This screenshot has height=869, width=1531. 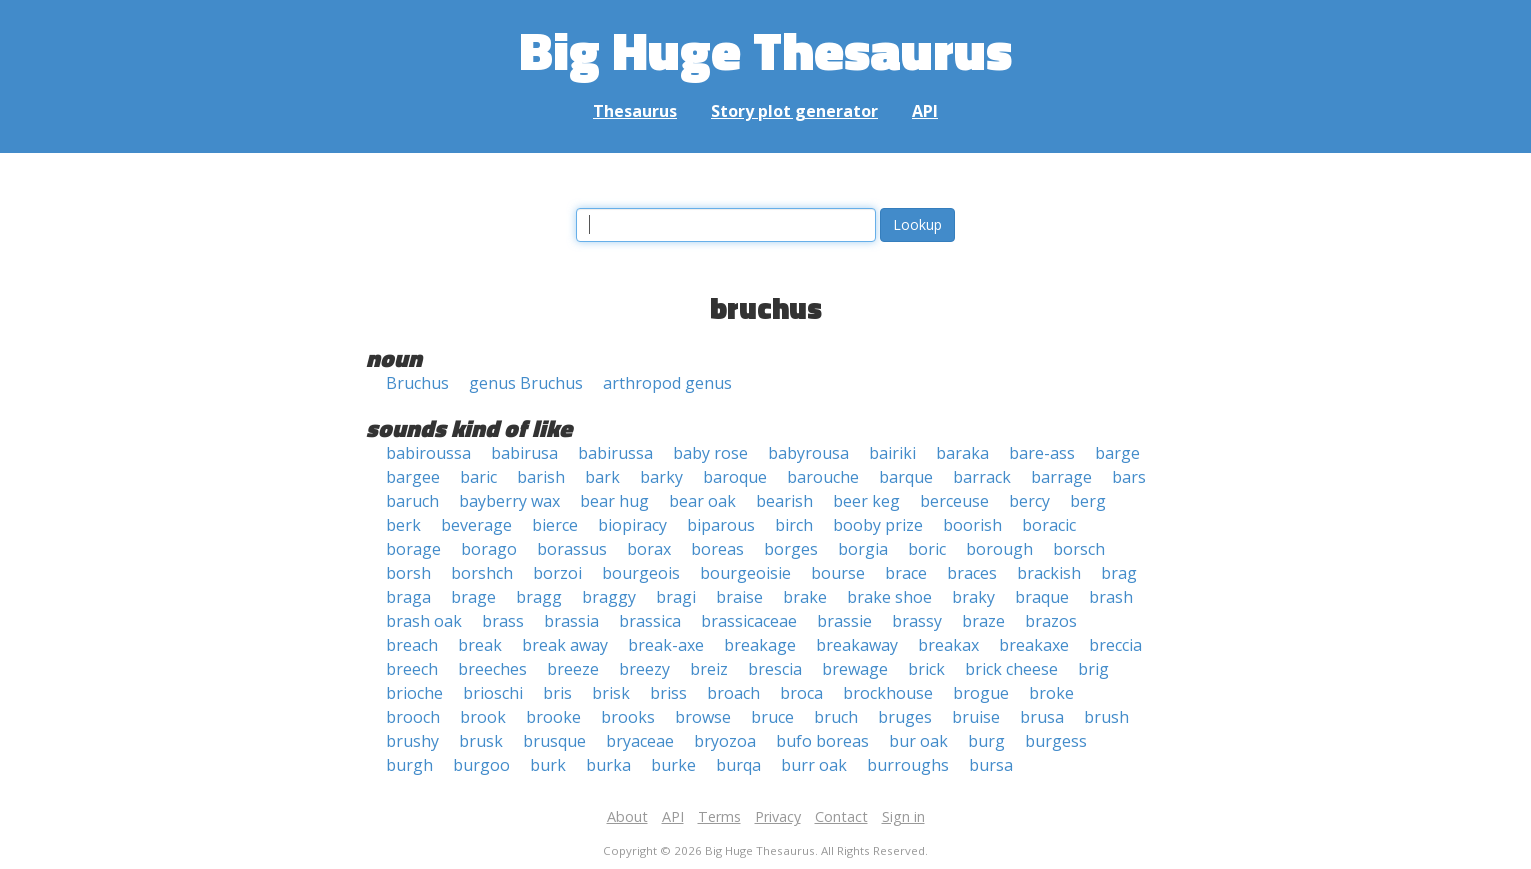 What do you see at coordinates (738, 765) in the screenshot?
I see `burqa` at bounding box center [738, 765].